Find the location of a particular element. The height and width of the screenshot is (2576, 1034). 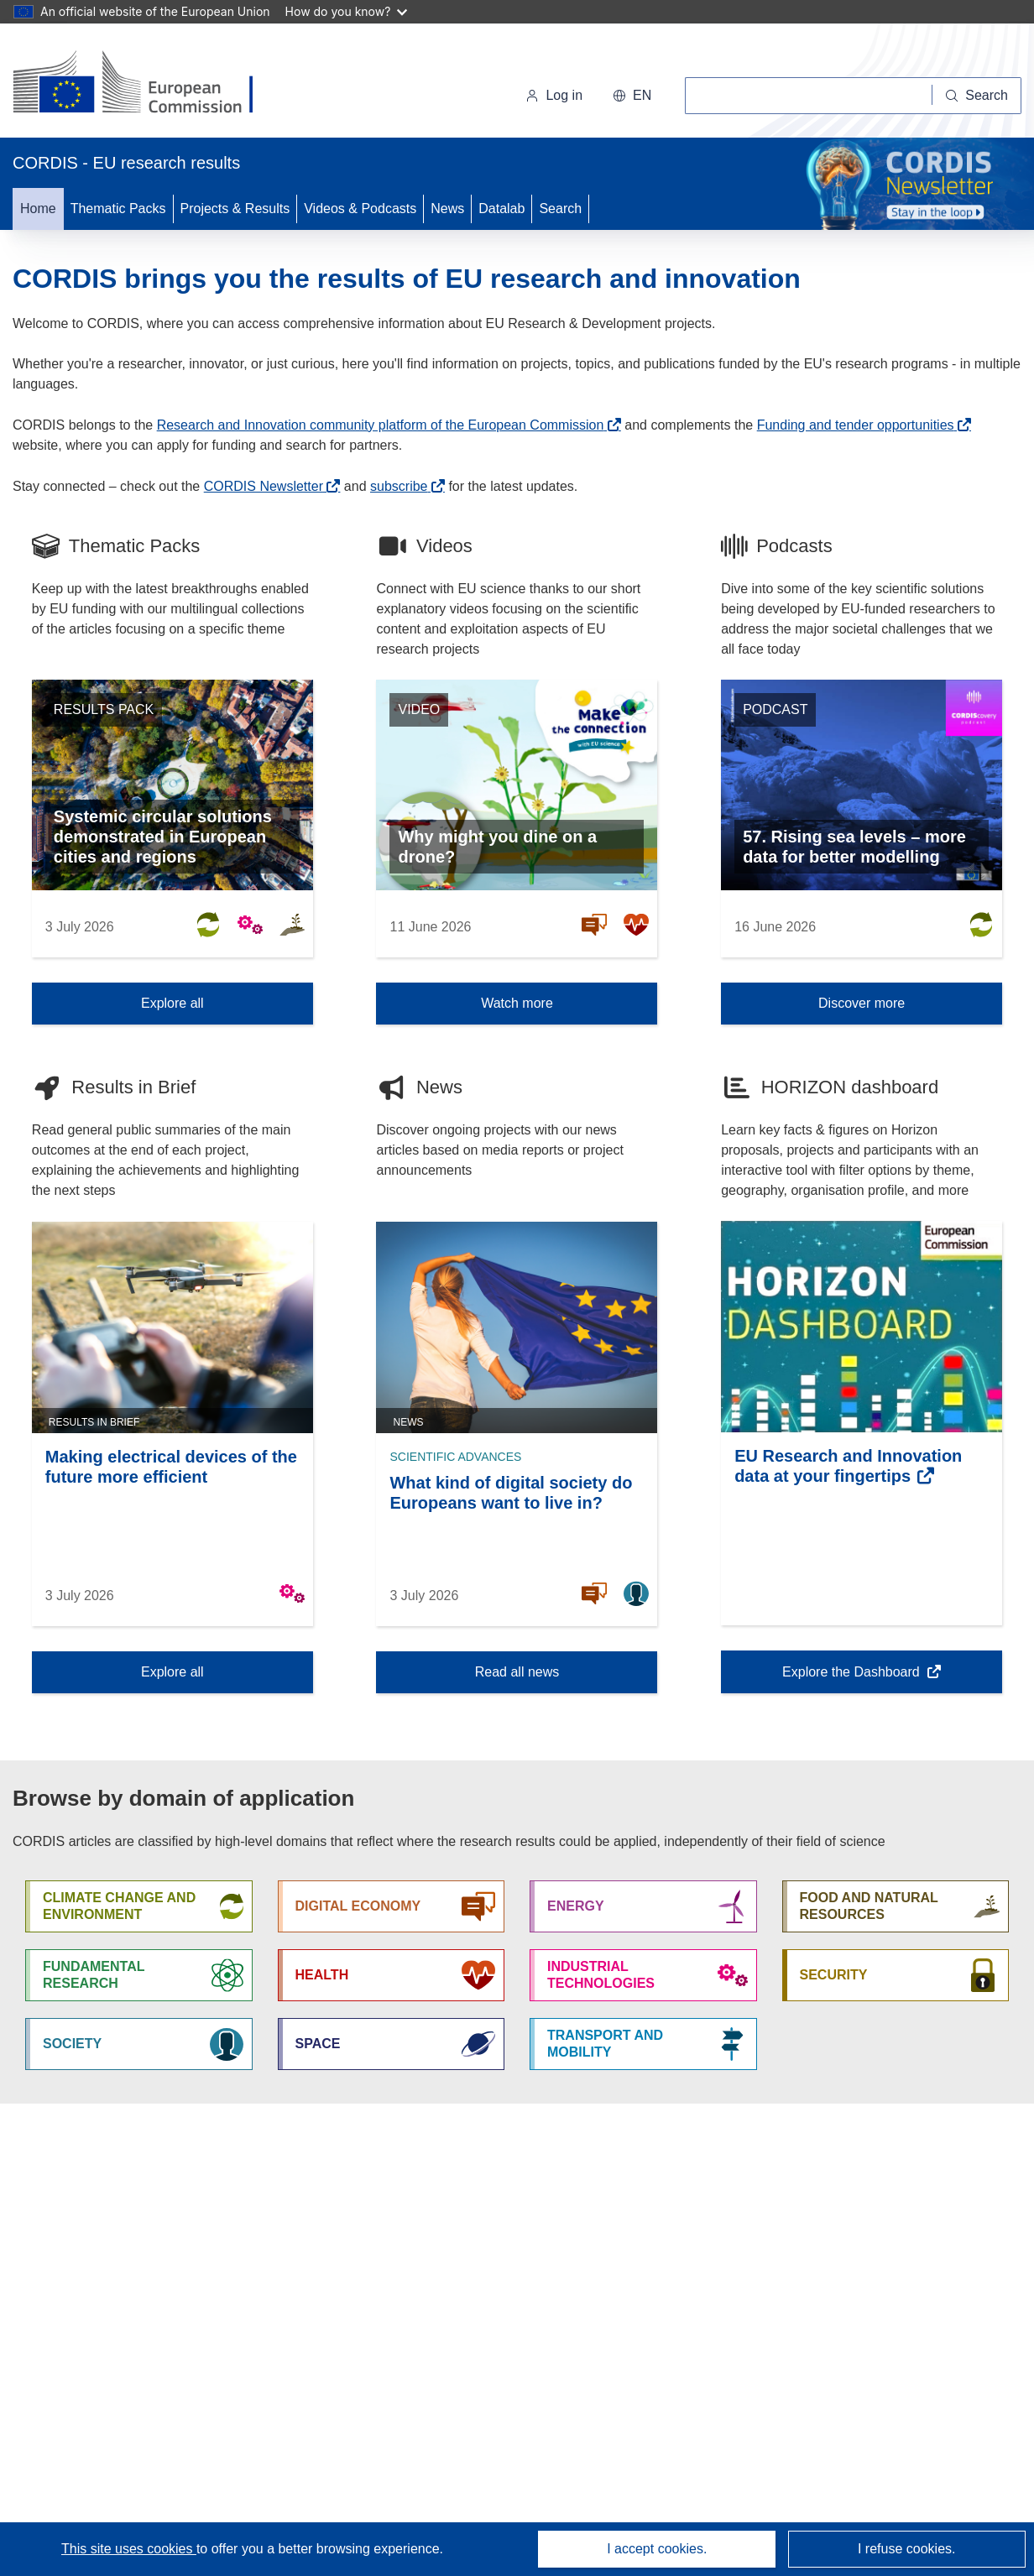

This site uses cookies [Learn more about cookies] is located at coordinates (128, 2549).